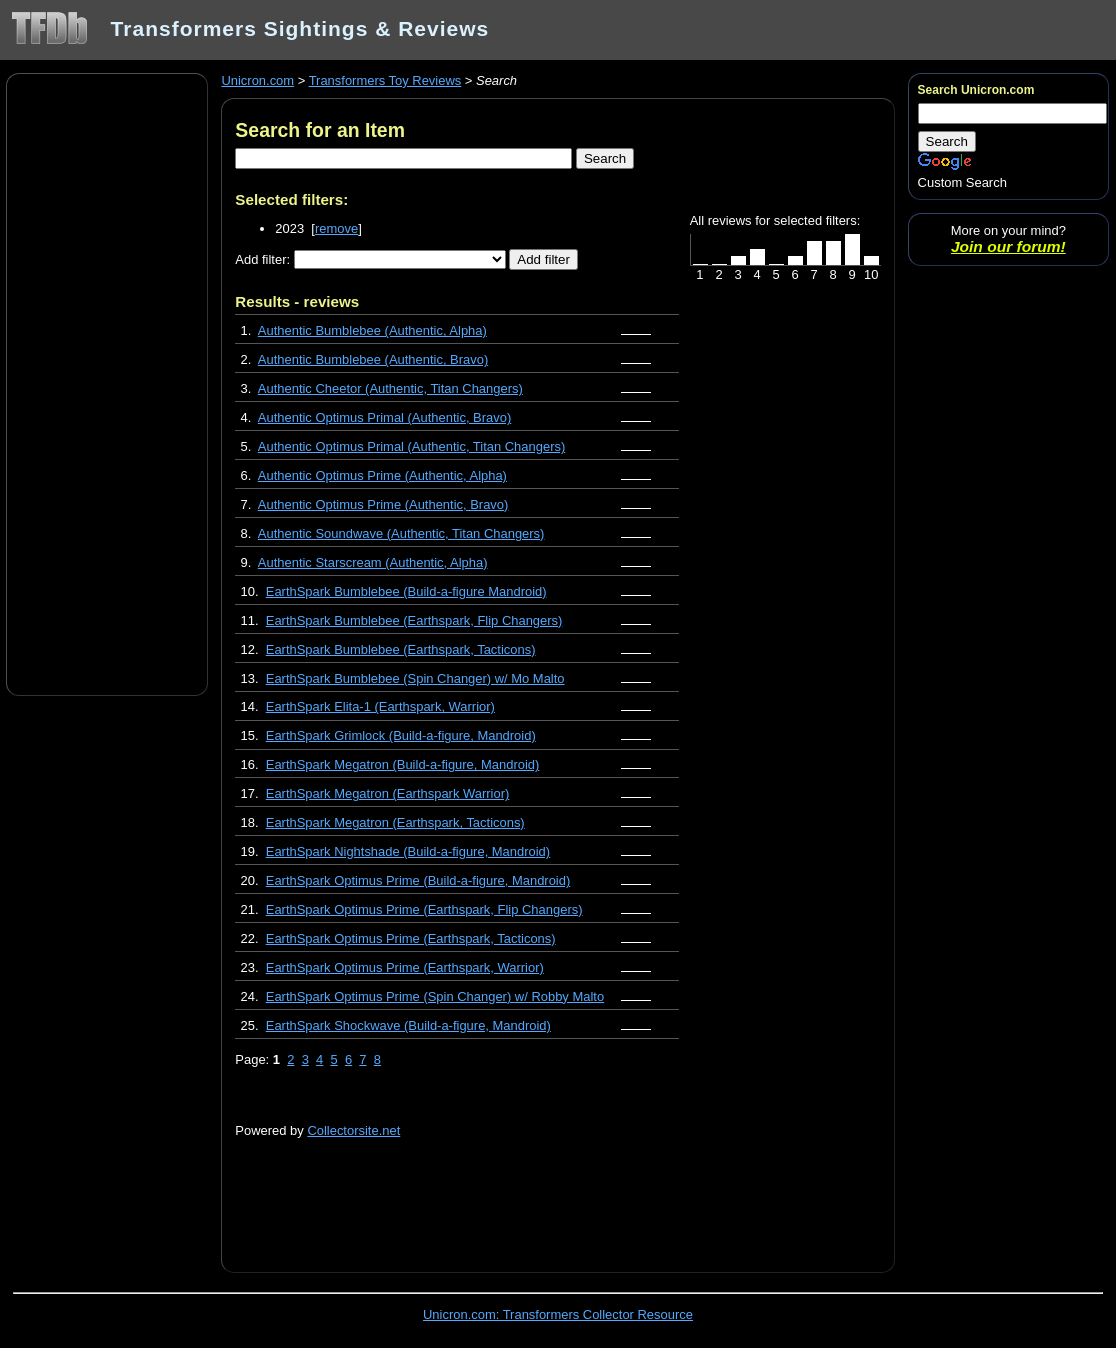  Describe the element at coordinates (406, 591) in the screenshot. I see `EarthSpark Bumblebee (Build-a-figure Mandroid)` at that location.